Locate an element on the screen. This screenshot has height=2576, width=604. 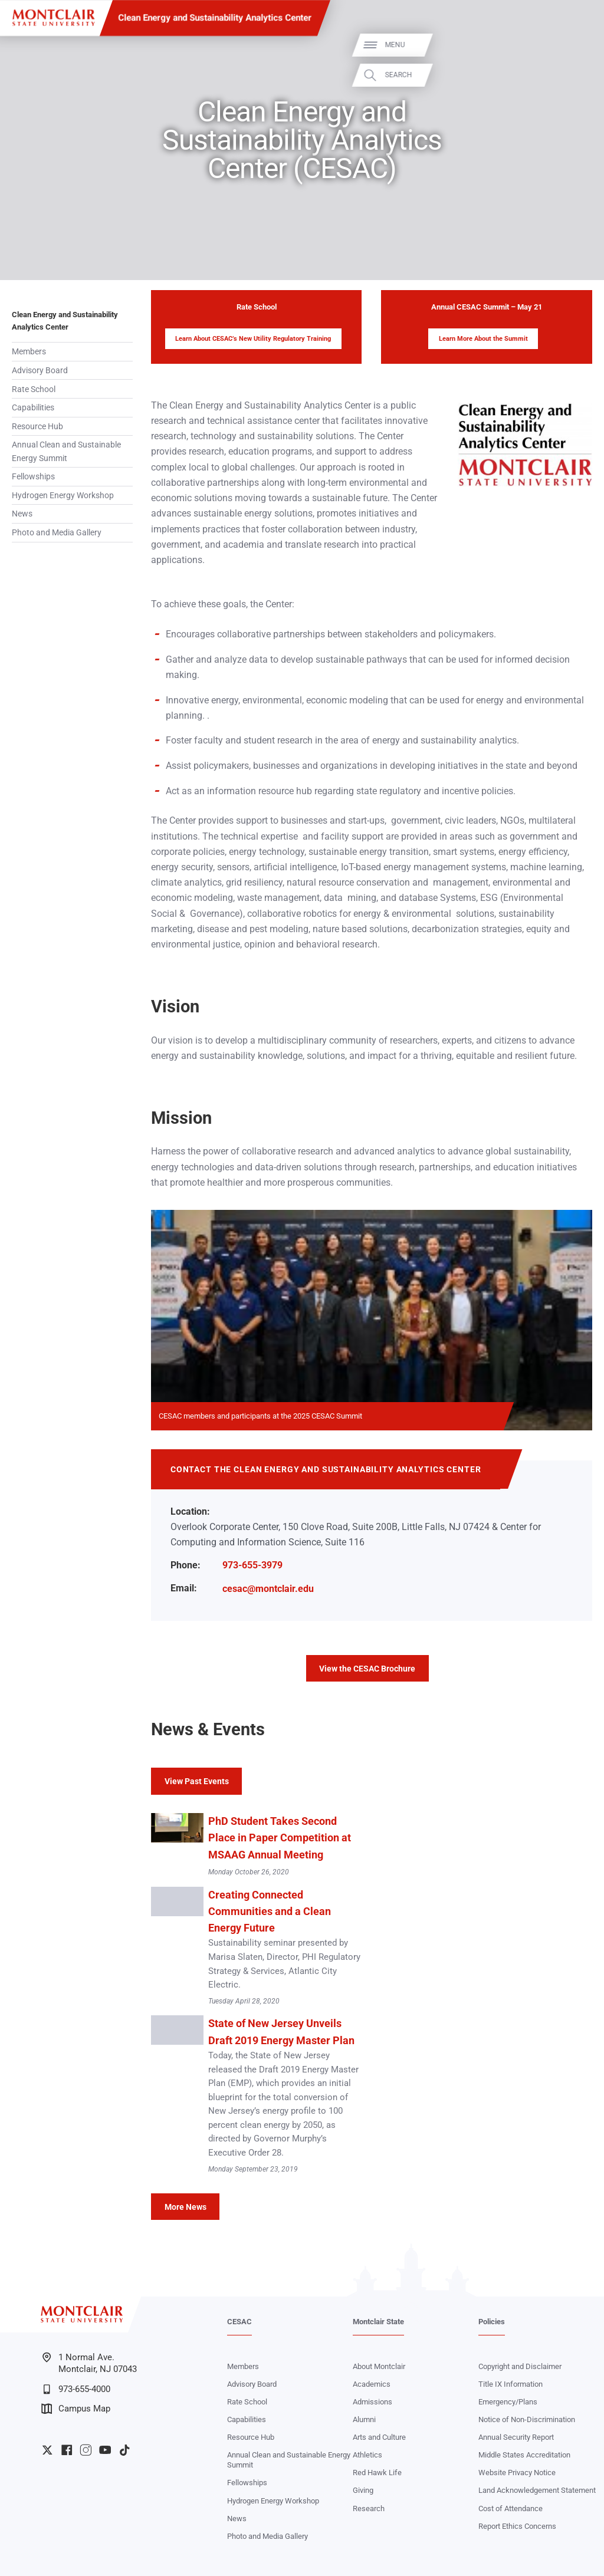
[Montclair State University] is located at coordinates (53, 17).